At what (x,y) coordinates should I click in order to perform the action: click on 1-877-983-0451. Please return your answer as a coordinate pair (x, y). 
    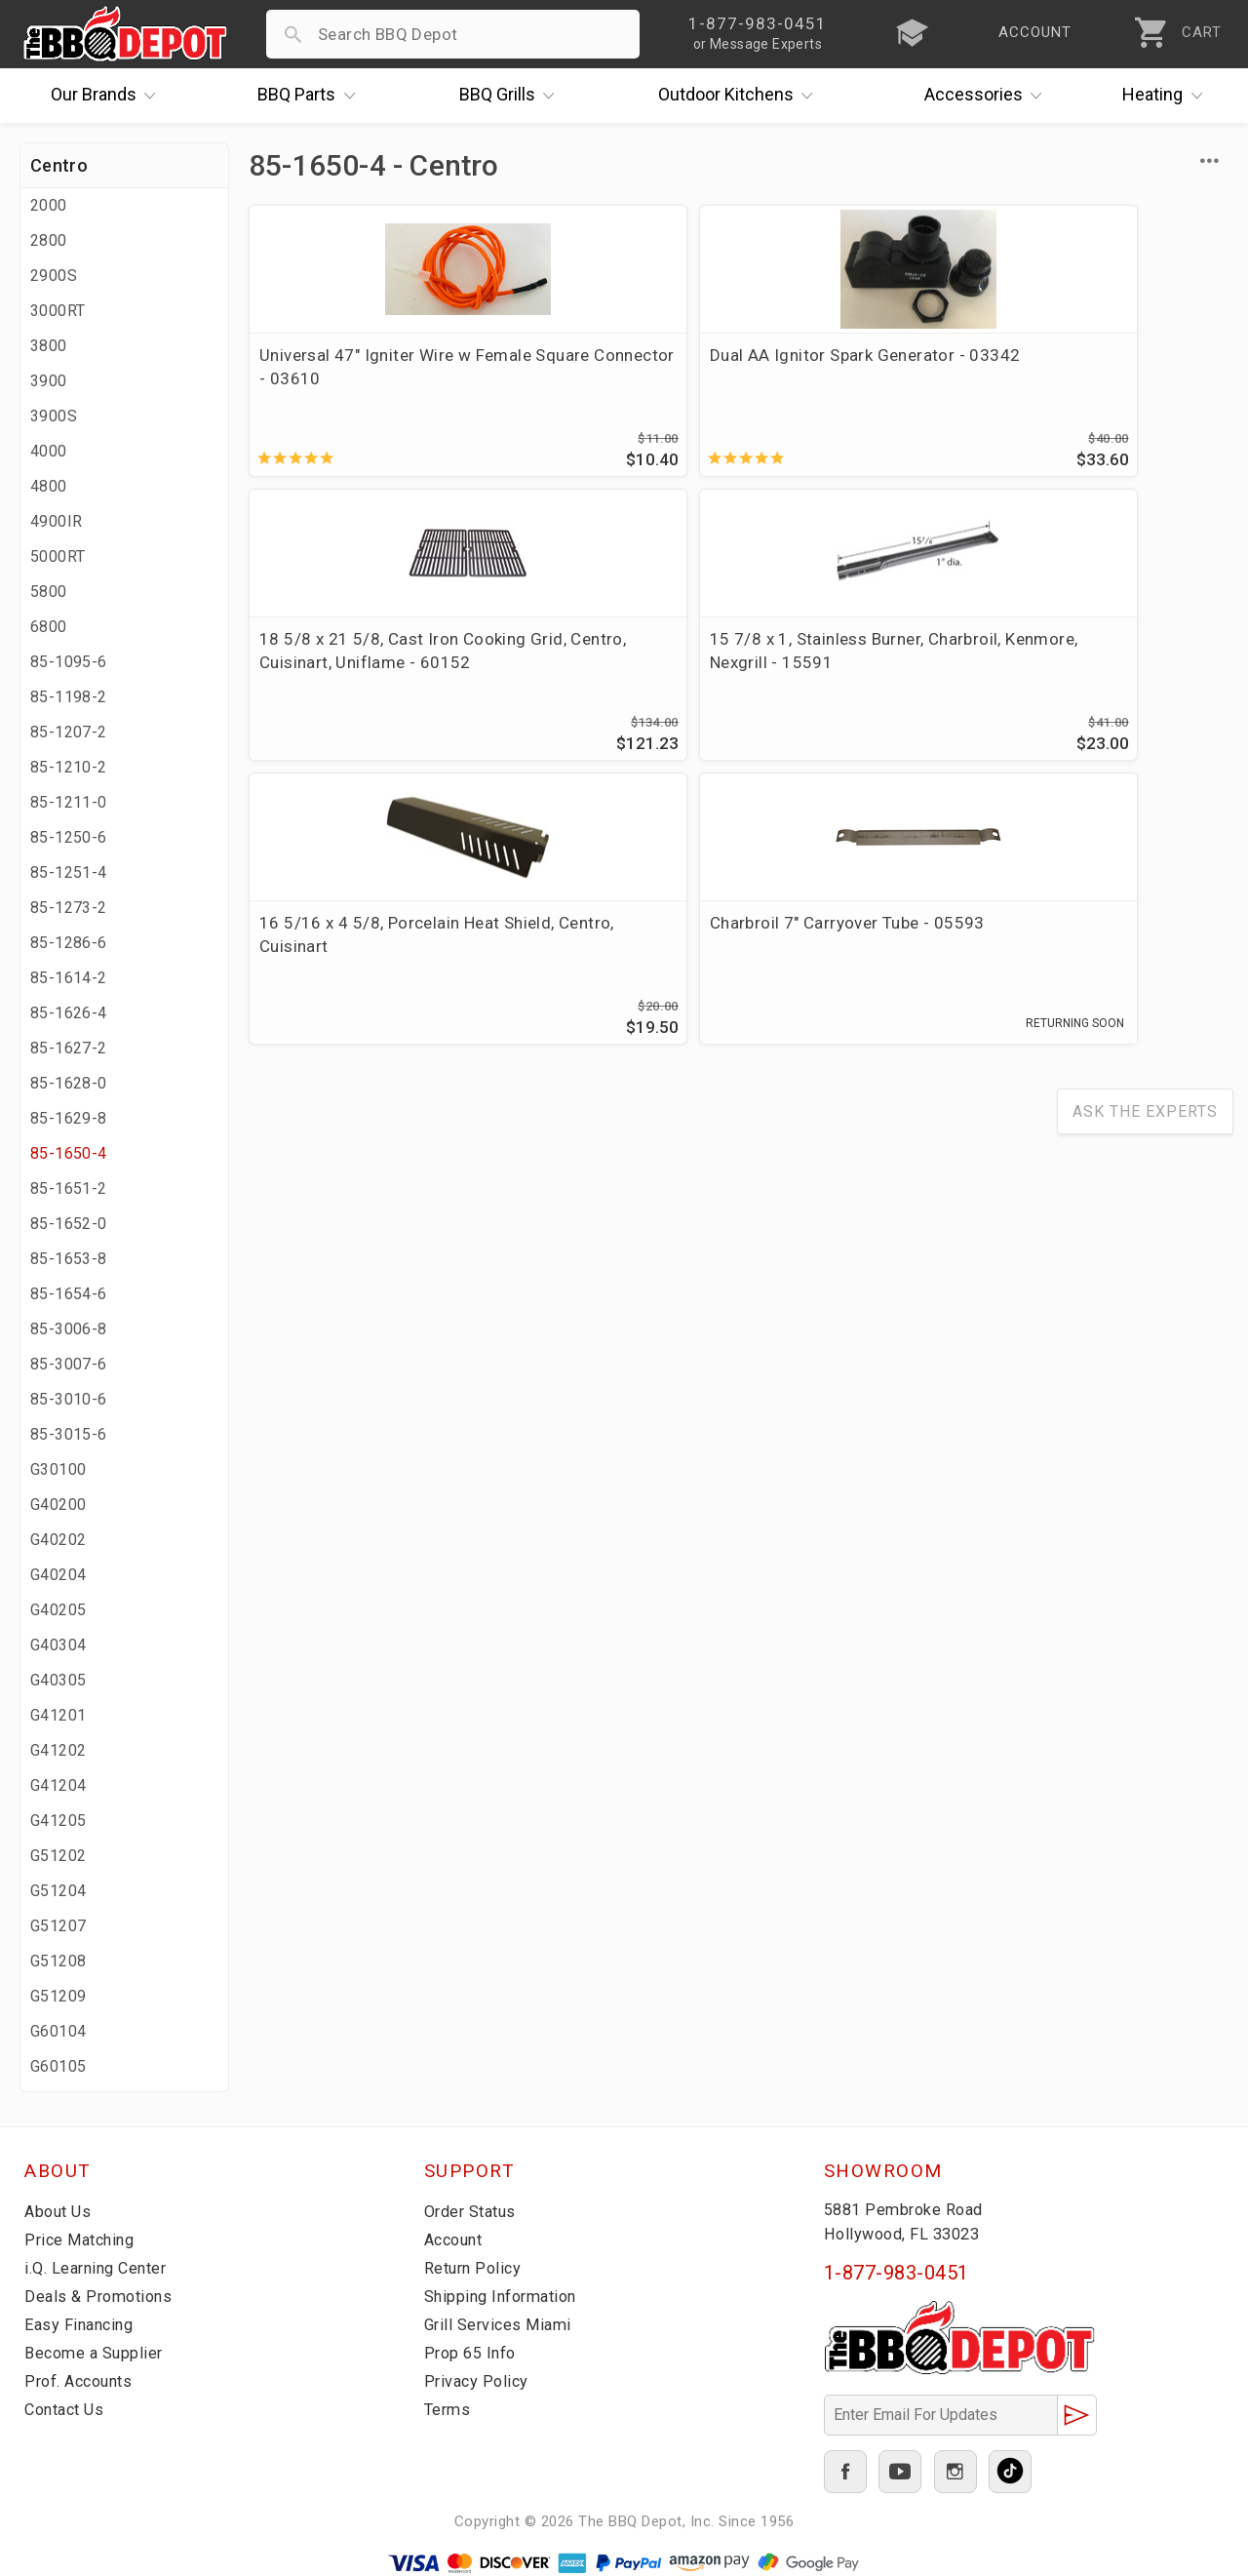
    Looking at the image, I should click on (896, 2272).